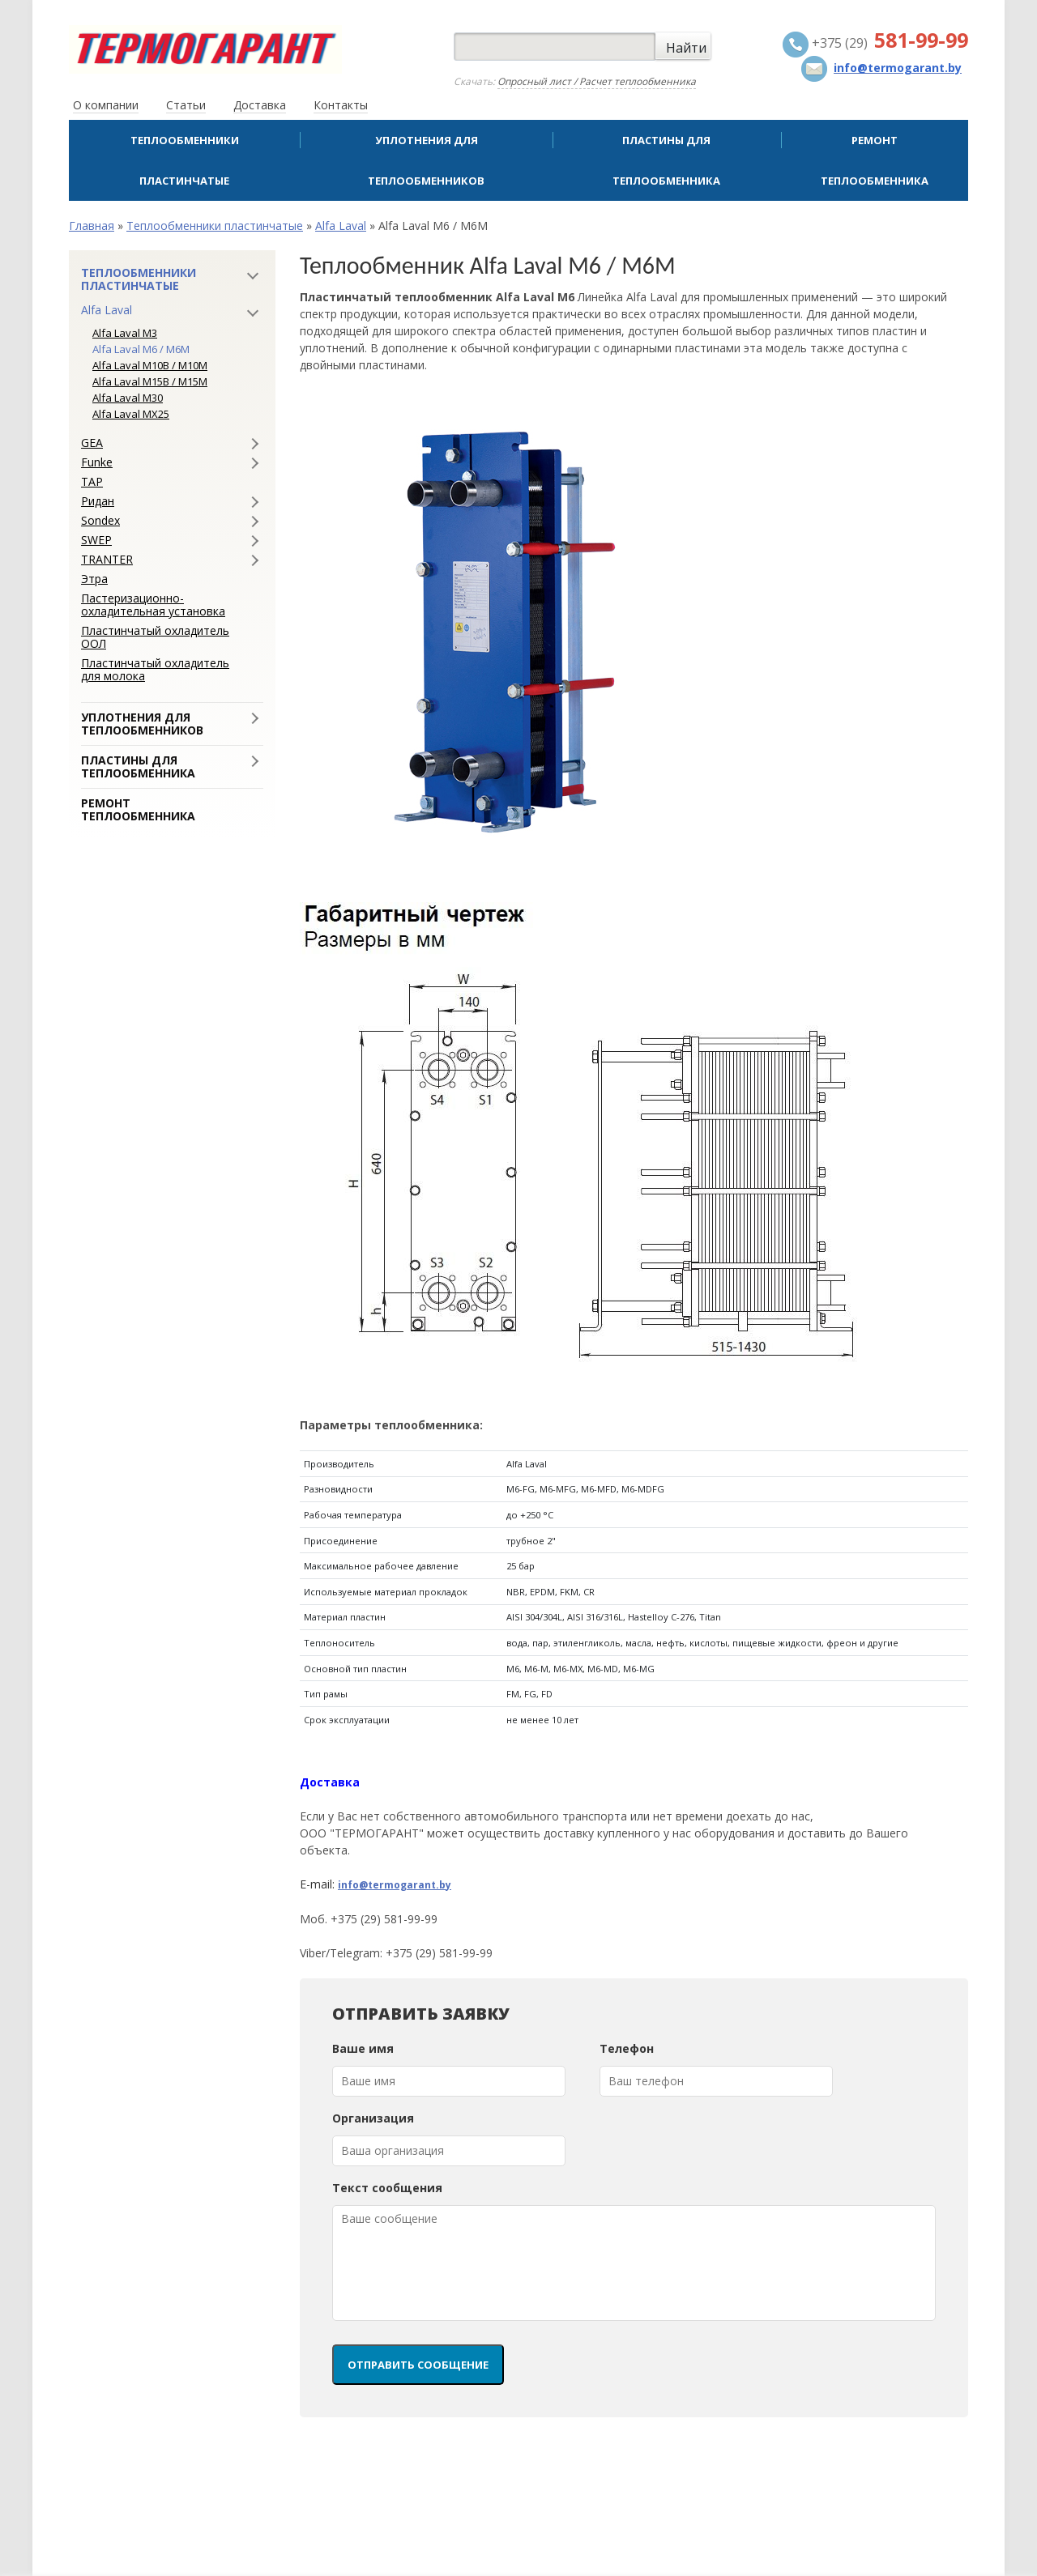 The image size is (1037, 2576). I want to click on +375 (29), so click(875, 44).